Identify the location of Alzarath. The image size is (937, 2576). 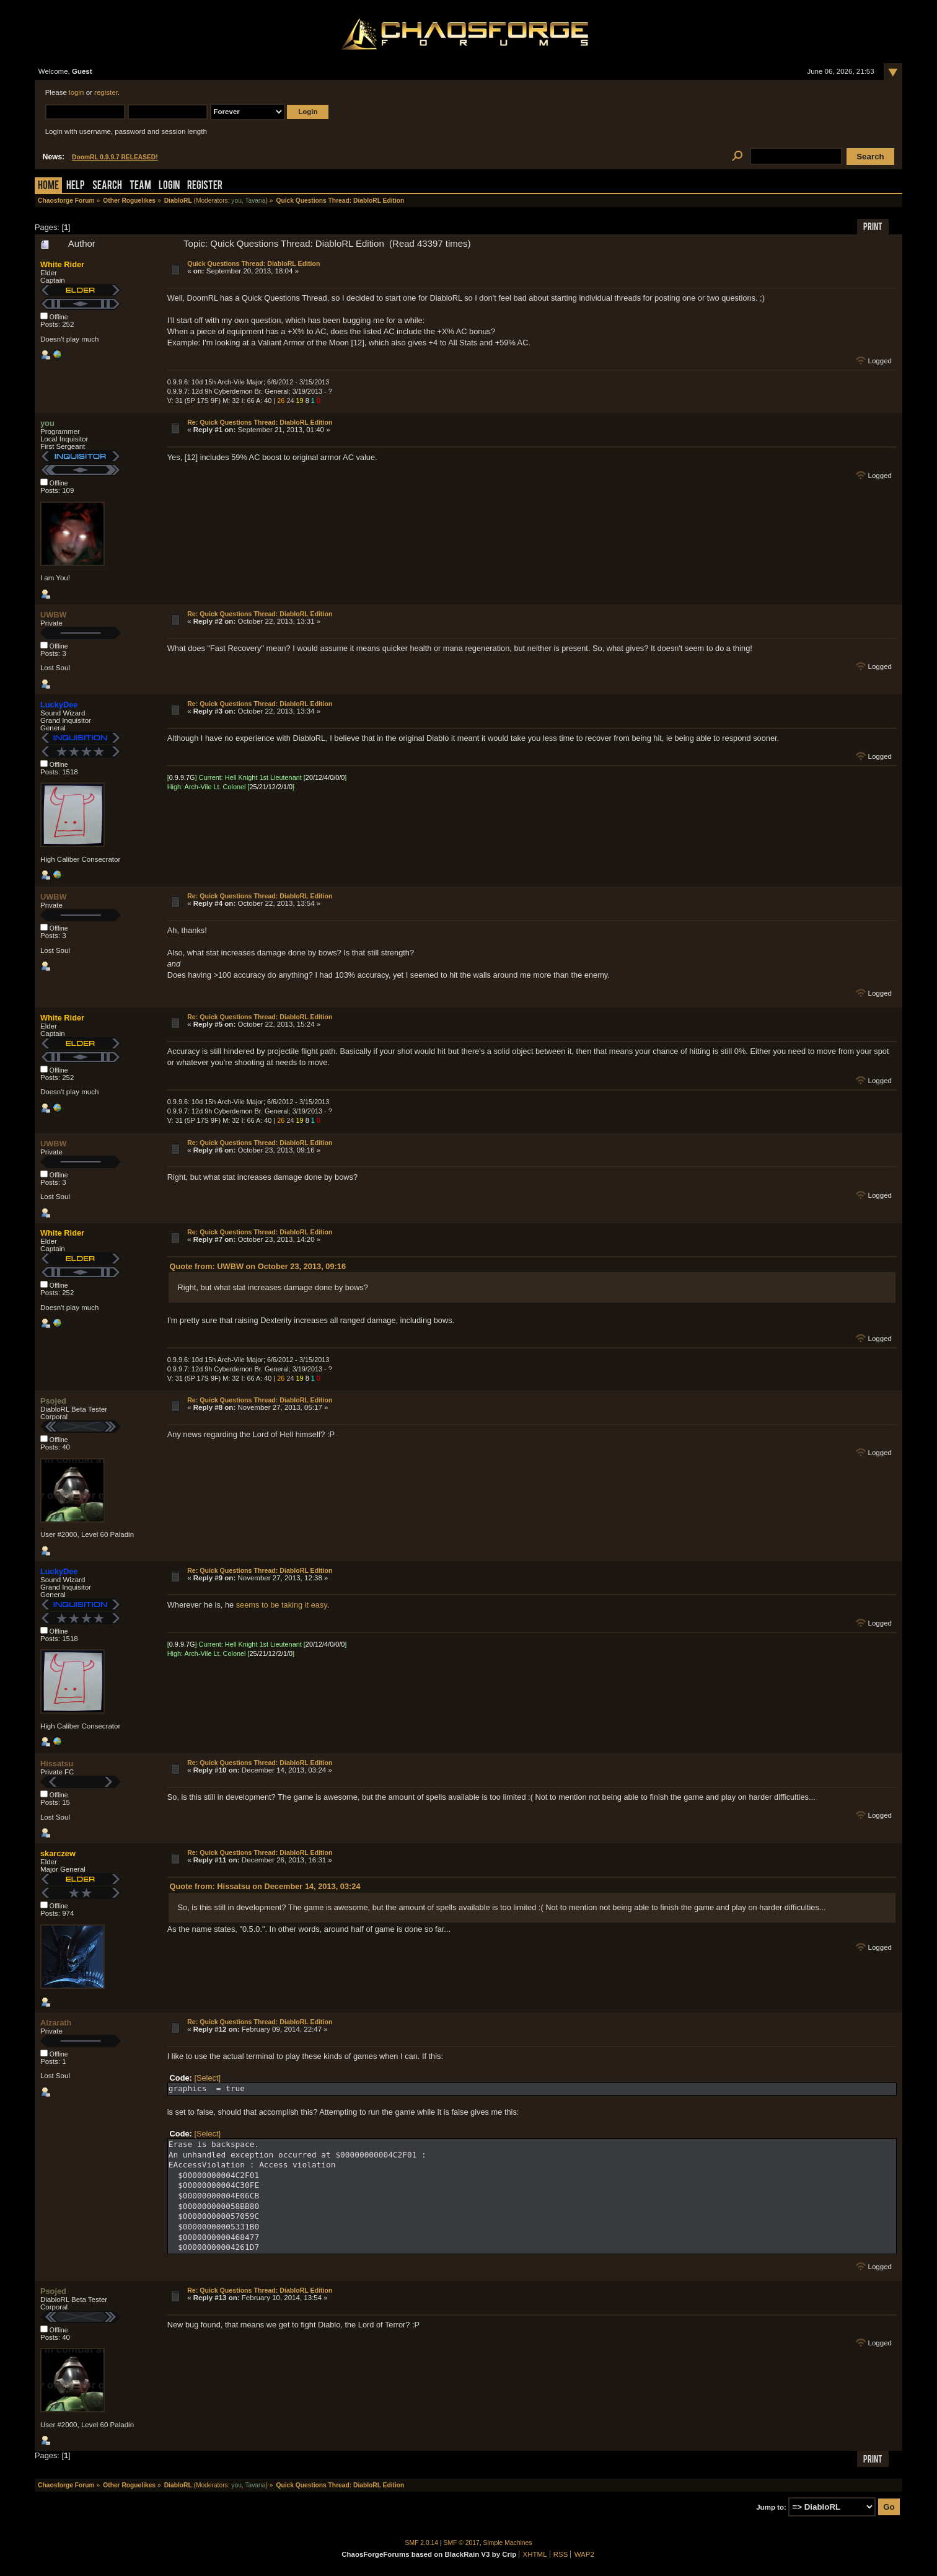
(56, 2022).